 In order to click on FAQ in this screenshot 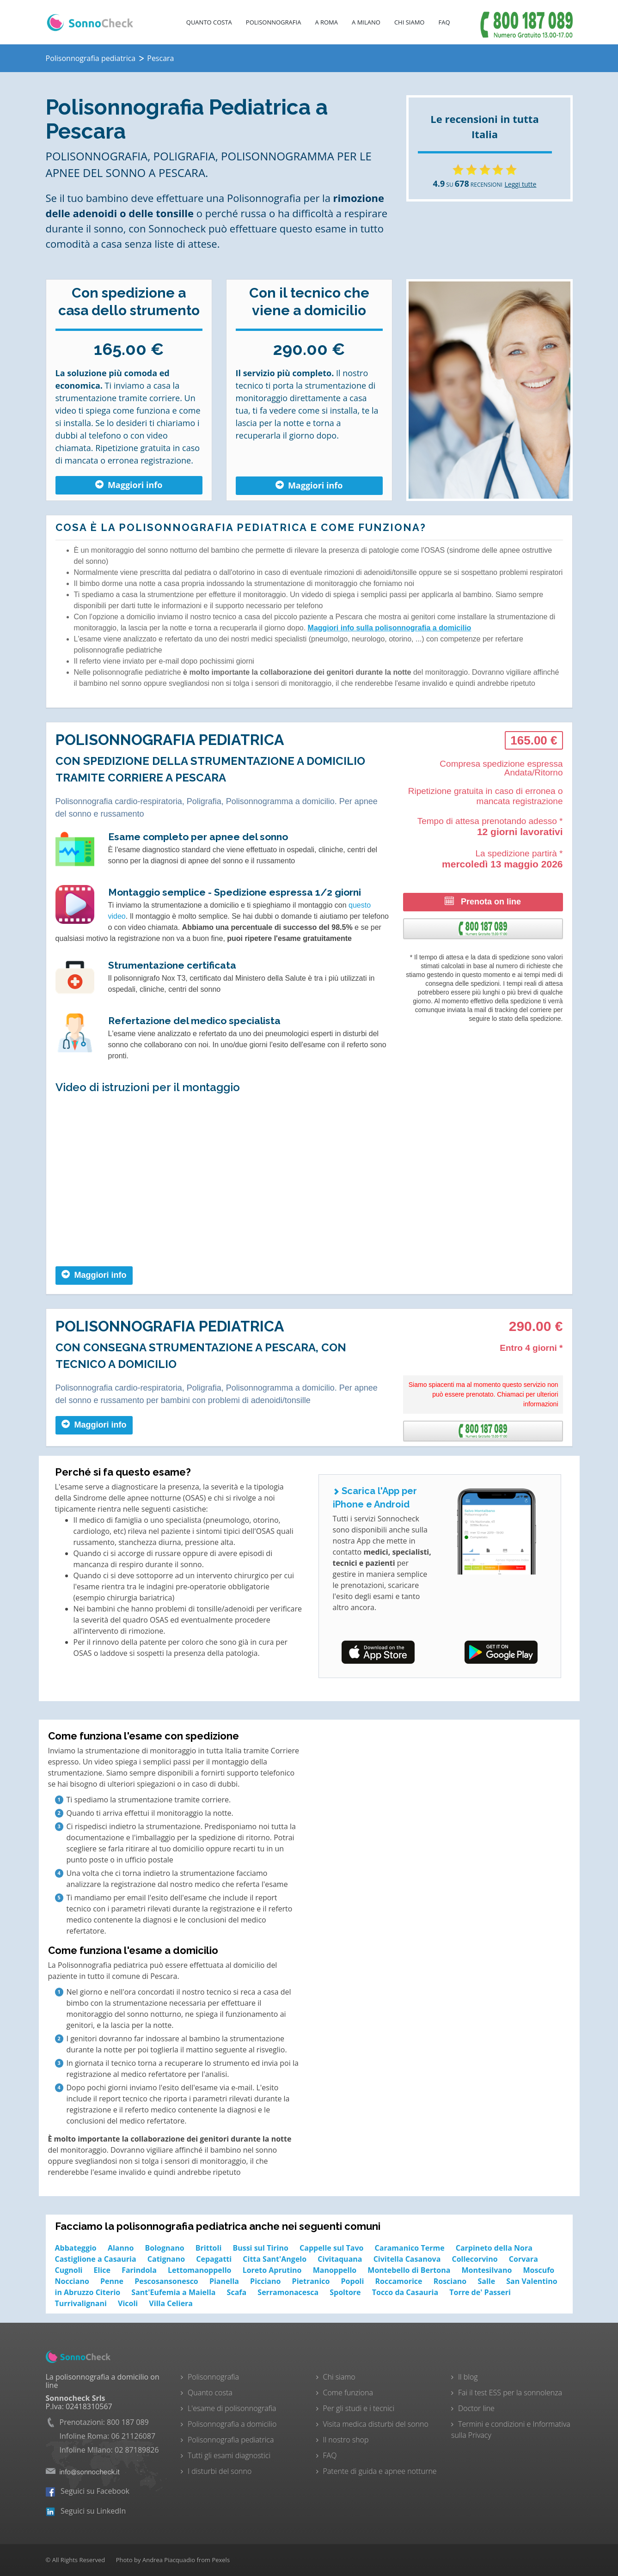, I will do `click(444, 22)`.